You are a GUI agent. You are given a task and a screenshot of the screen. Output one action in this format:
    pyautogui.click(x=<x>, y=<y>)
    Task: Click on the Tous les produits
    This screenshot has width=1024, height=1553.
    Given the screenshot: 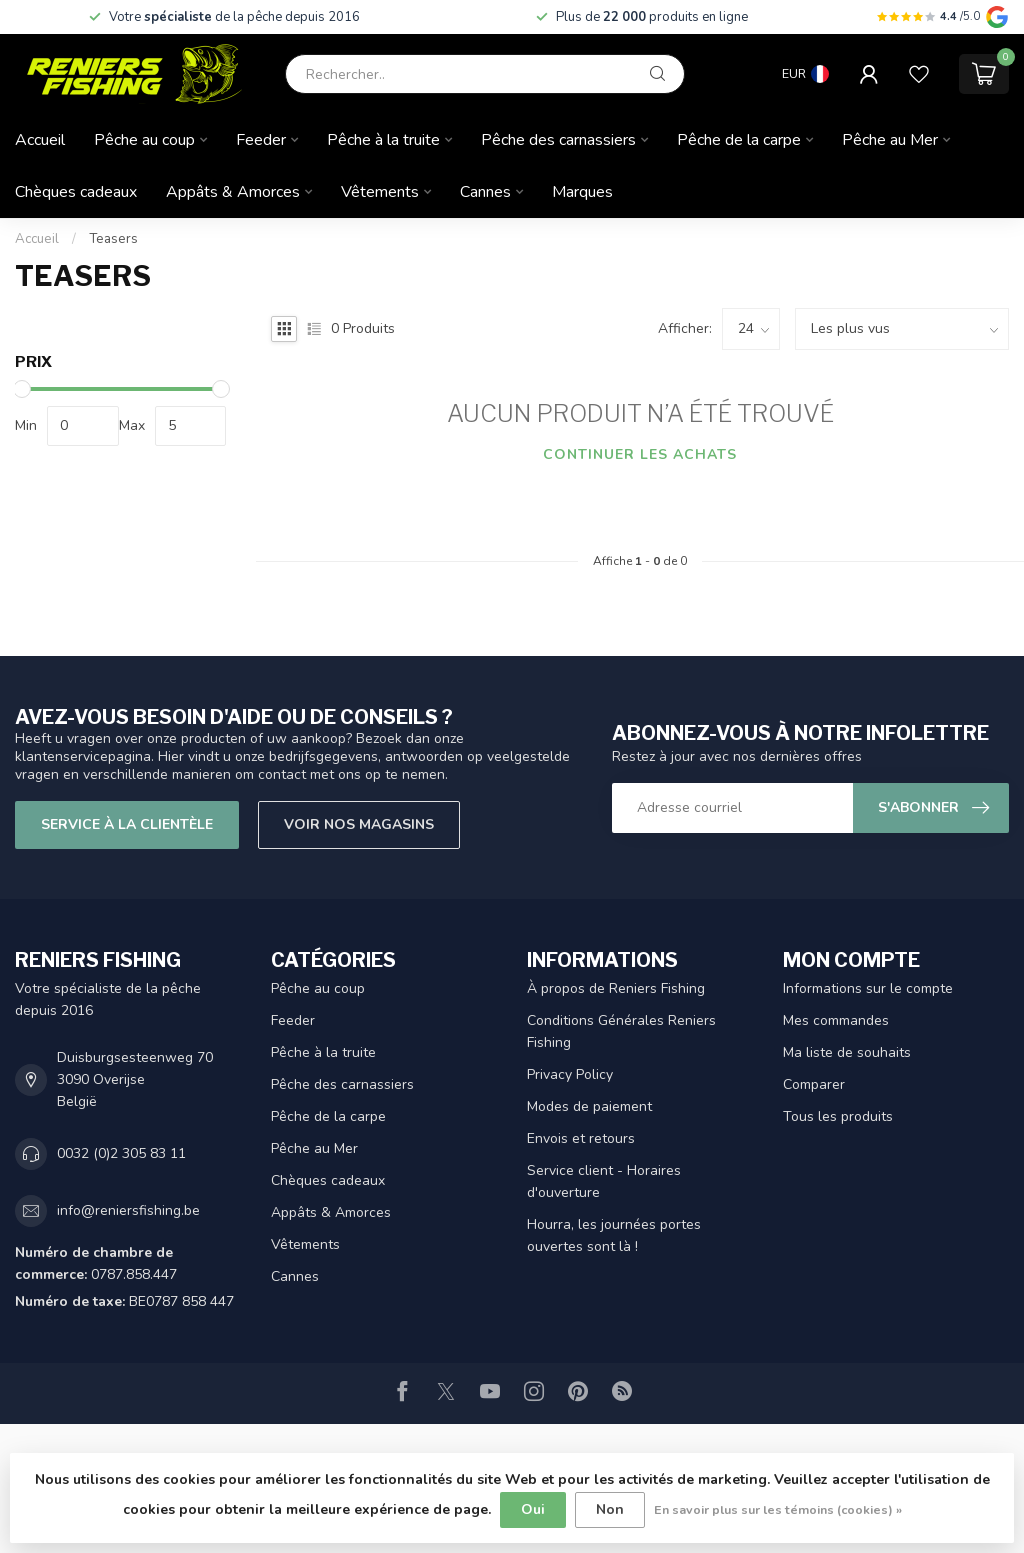 What is the action you would take?
    pyautogui.click(x=838, y=1116)
    